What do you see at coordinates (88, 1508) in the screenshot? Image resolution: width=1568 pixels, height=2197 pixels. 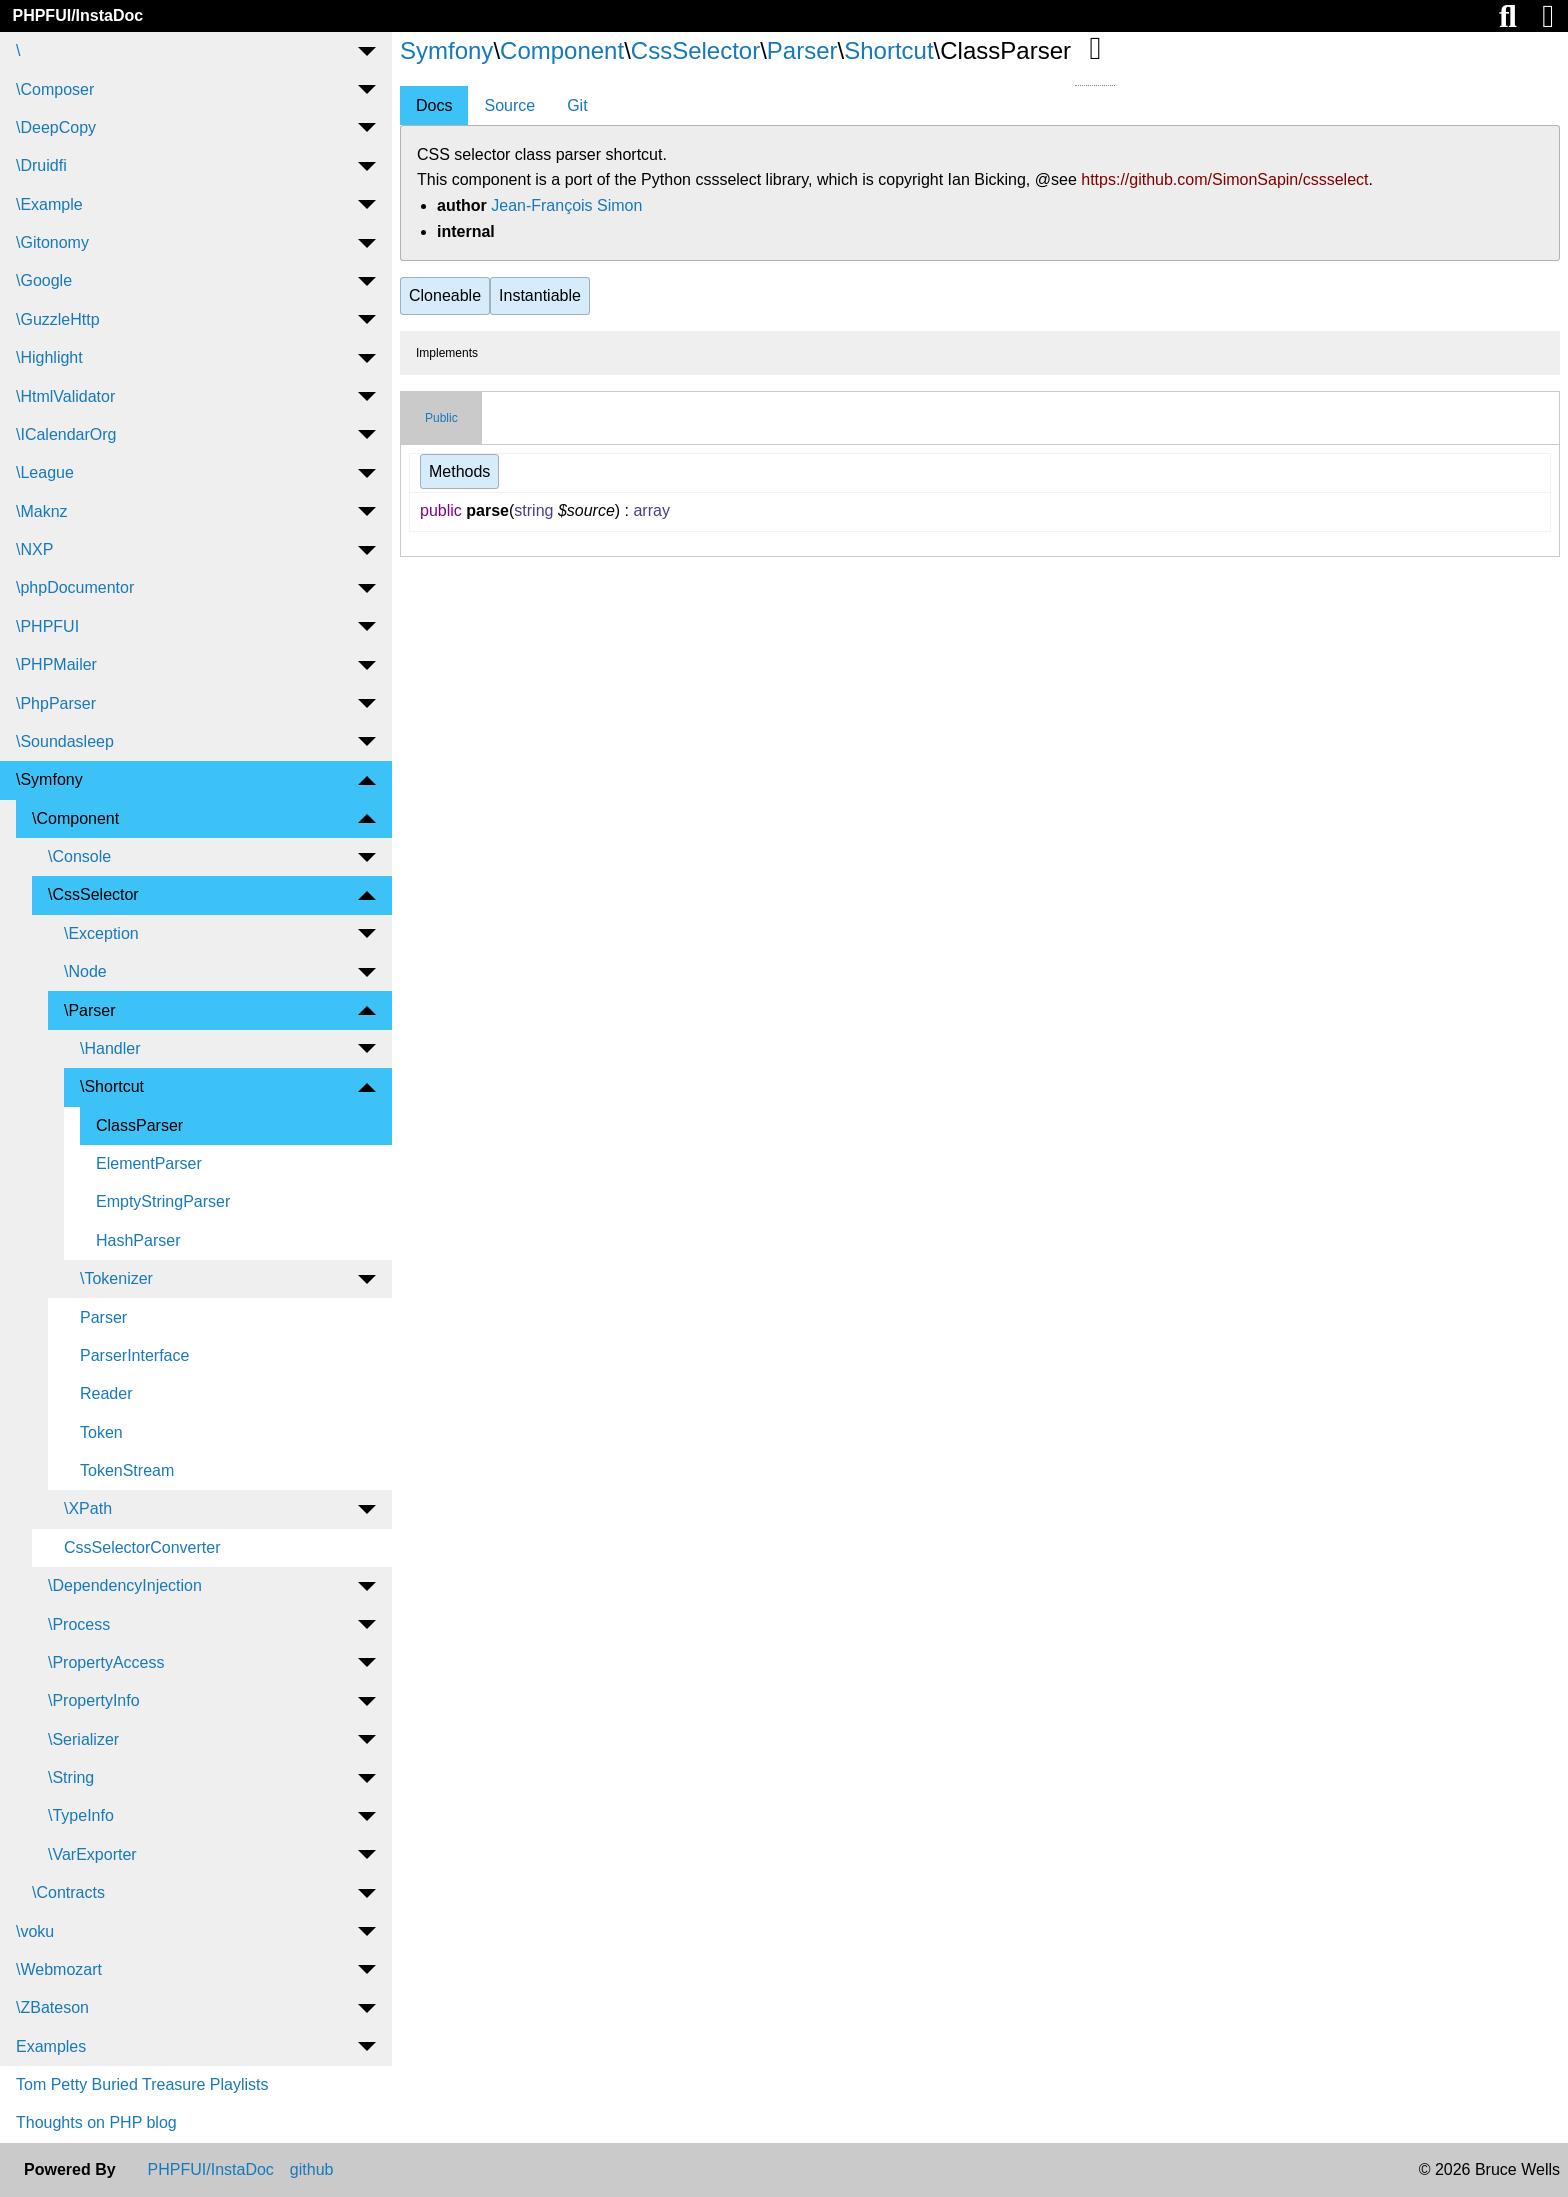 I see `\XPath [menuitem]` at bounding box center [88, 1508].